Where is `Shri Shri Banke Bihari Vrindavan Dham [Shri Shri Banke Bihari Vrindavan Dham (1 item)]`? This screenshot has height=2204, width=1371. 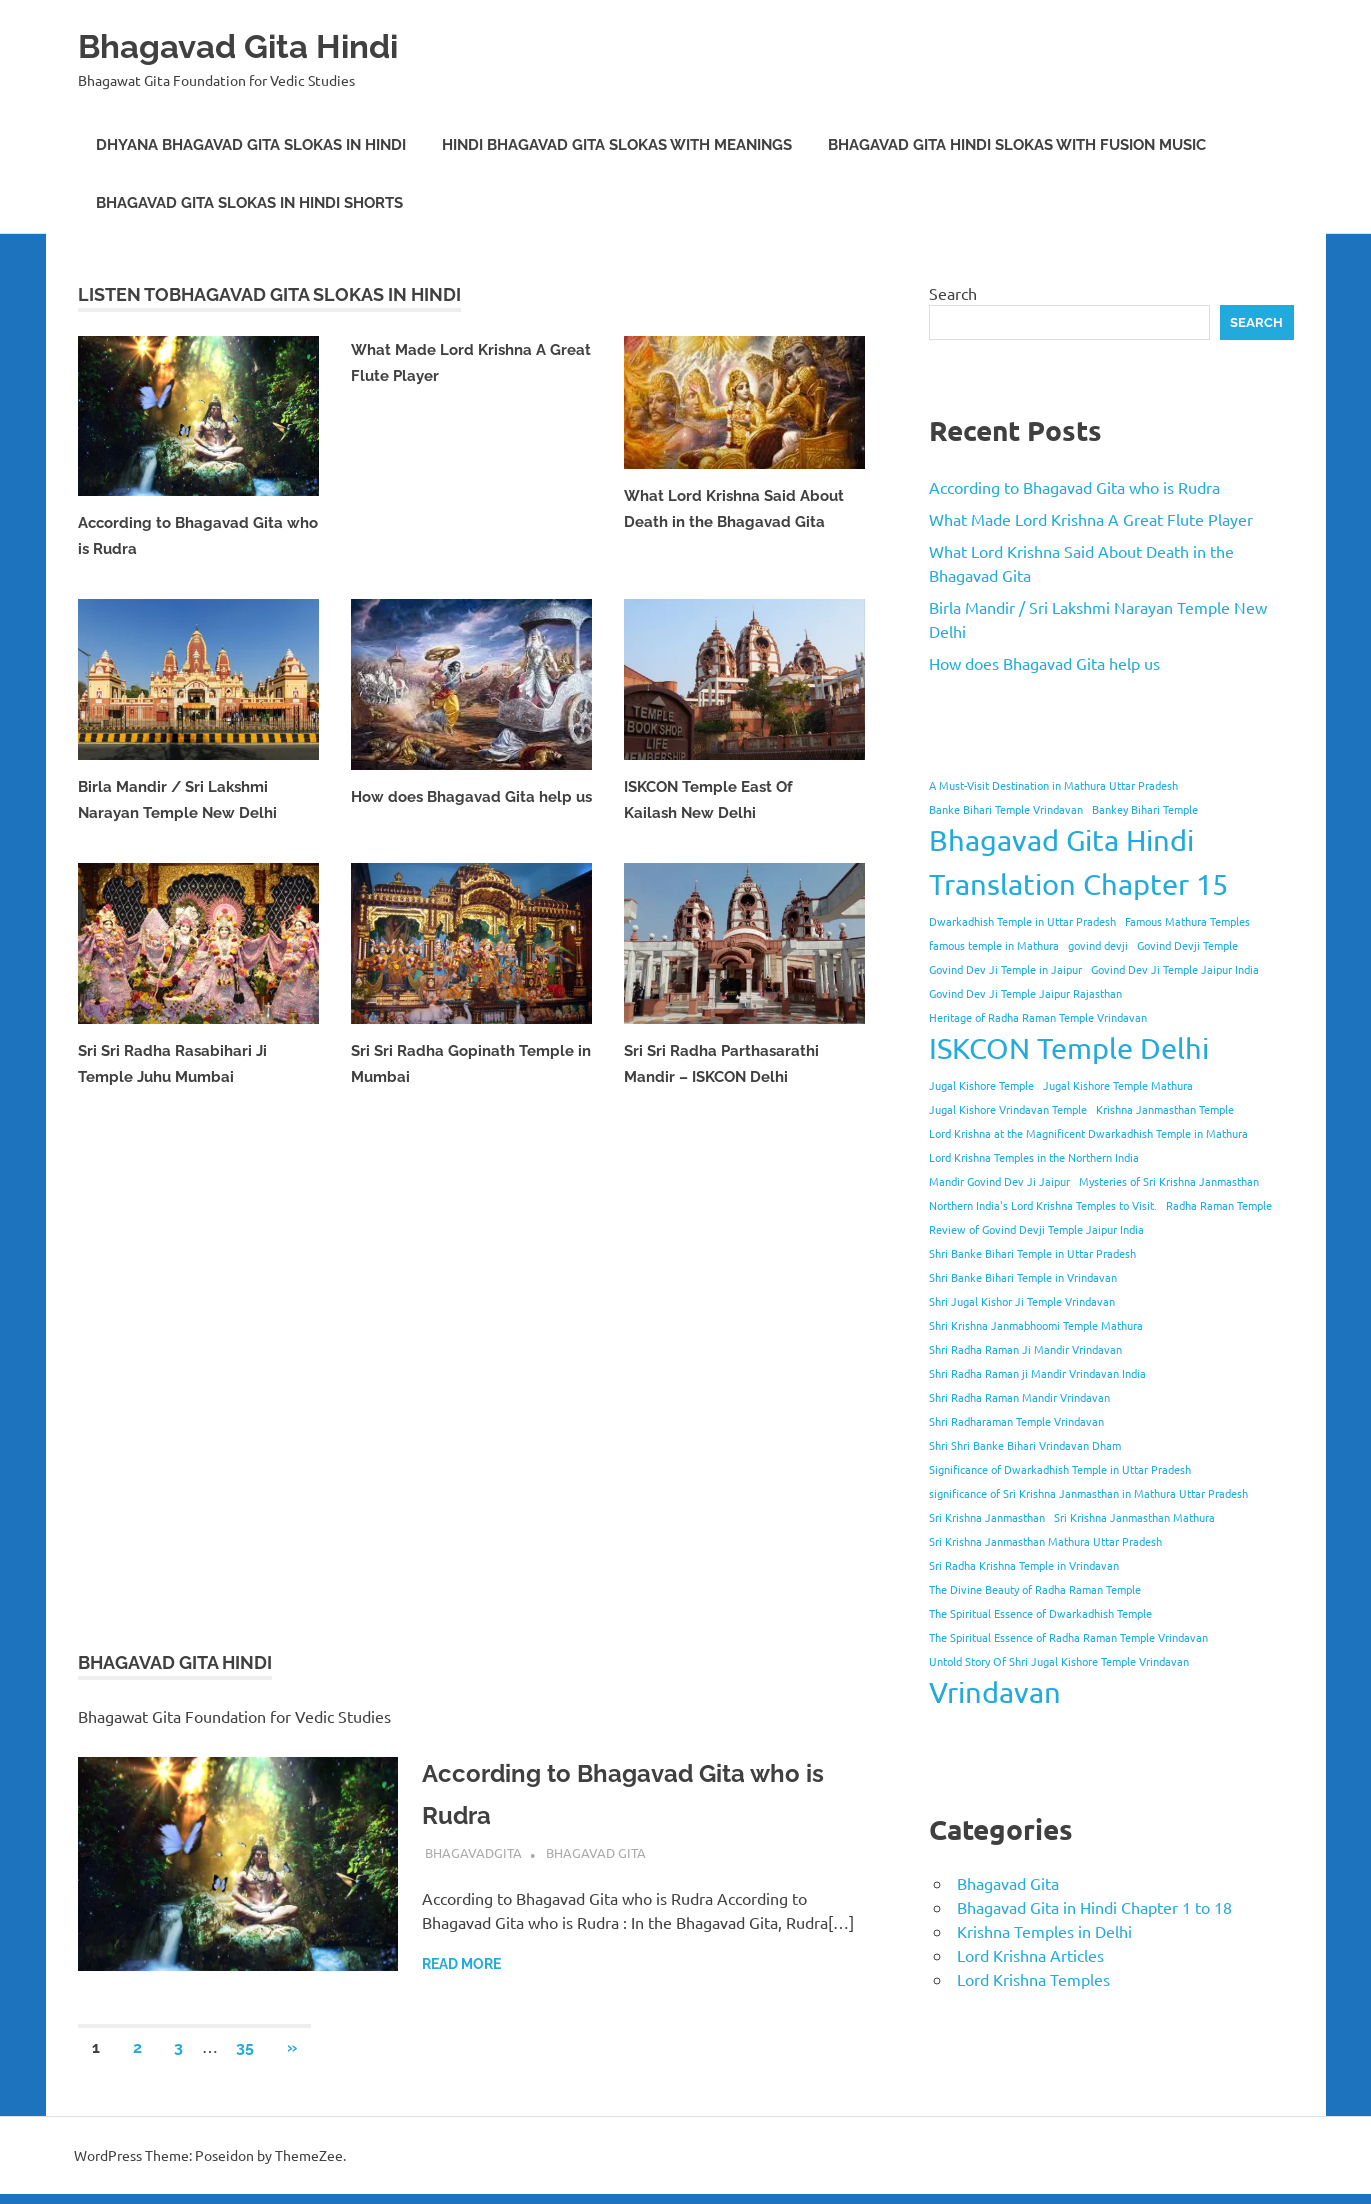
Shri Shri Banke Bihari Vrindavan Dham [Shri Shri Banke Bihari Vrindavan Dham (1 item)] is located at coordinates (1025, 1445).